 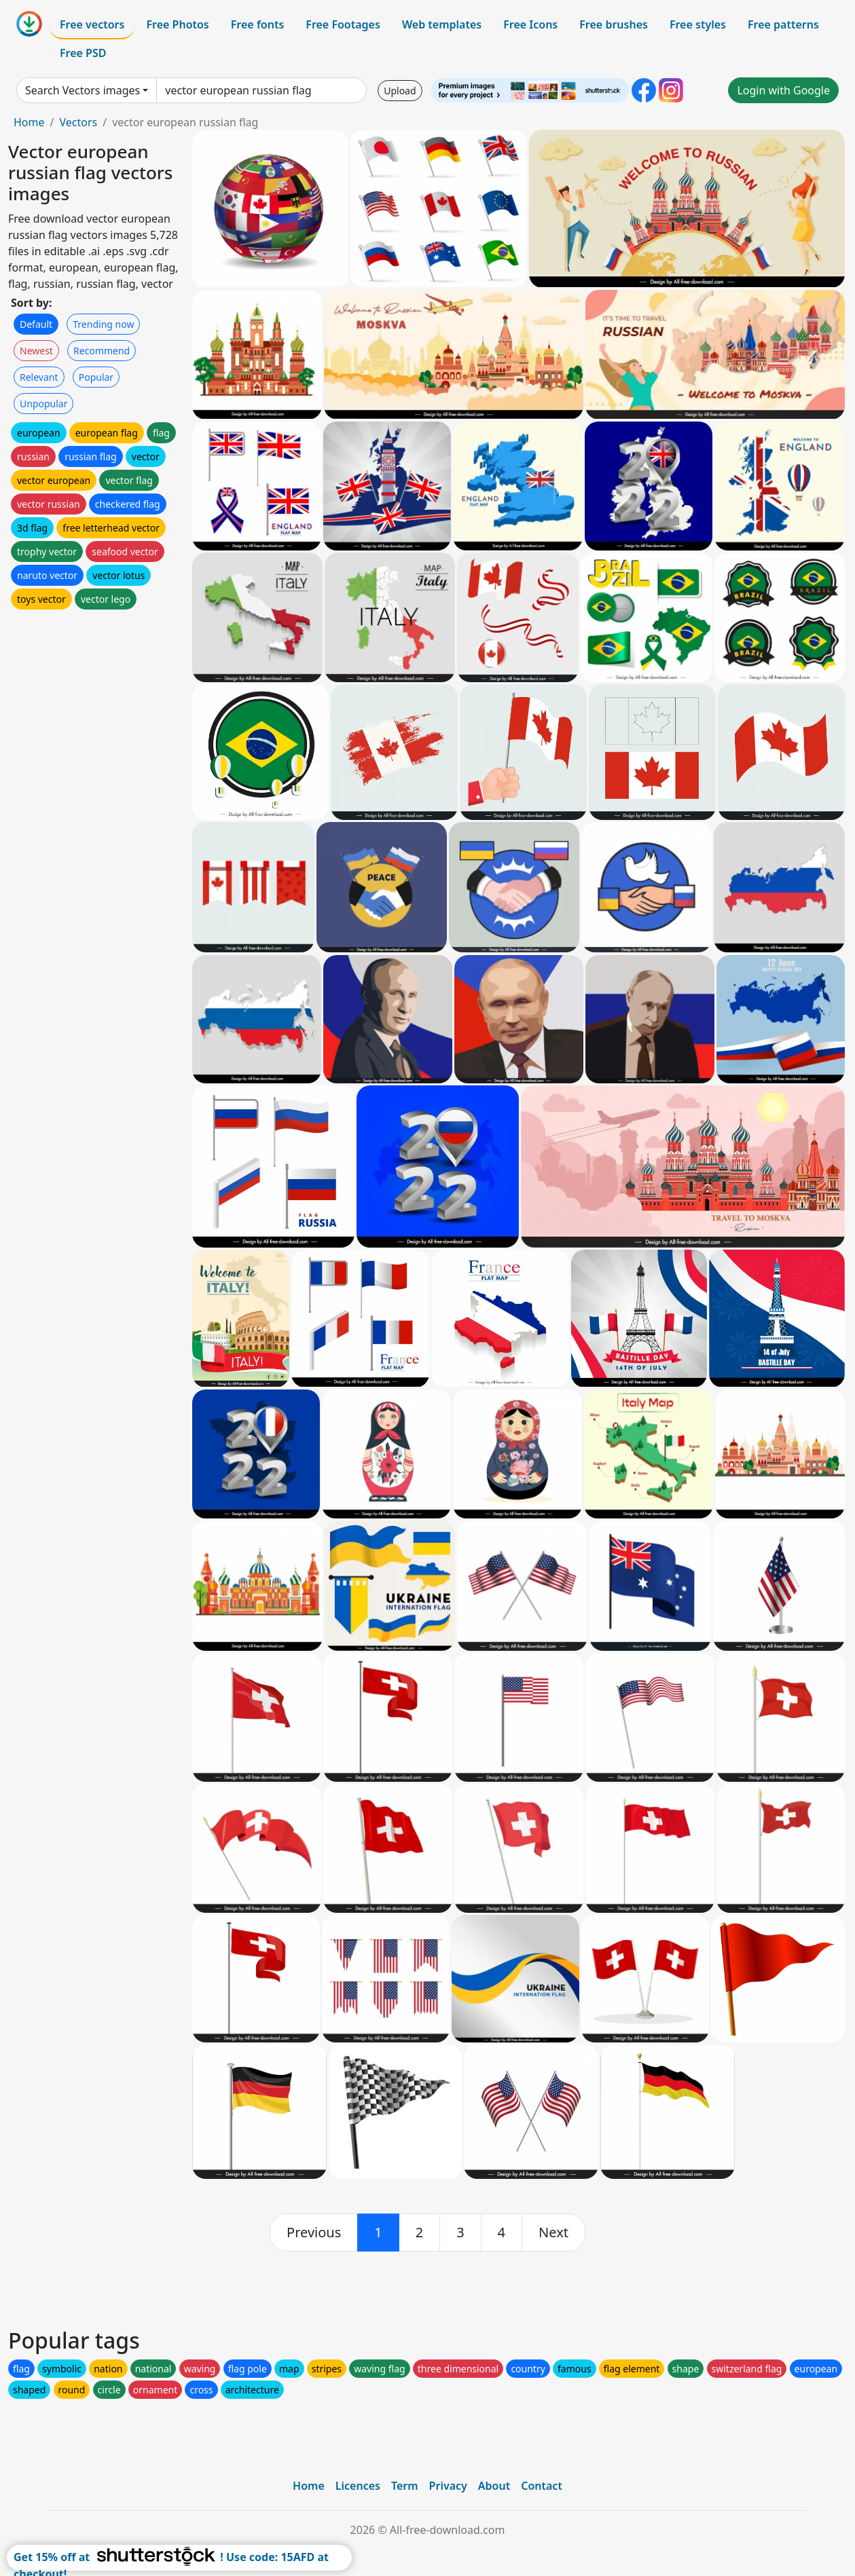 What do you see at coordinates (36, 350) in the screenshot?
I see `Newest` at bounding box center [36, 350].